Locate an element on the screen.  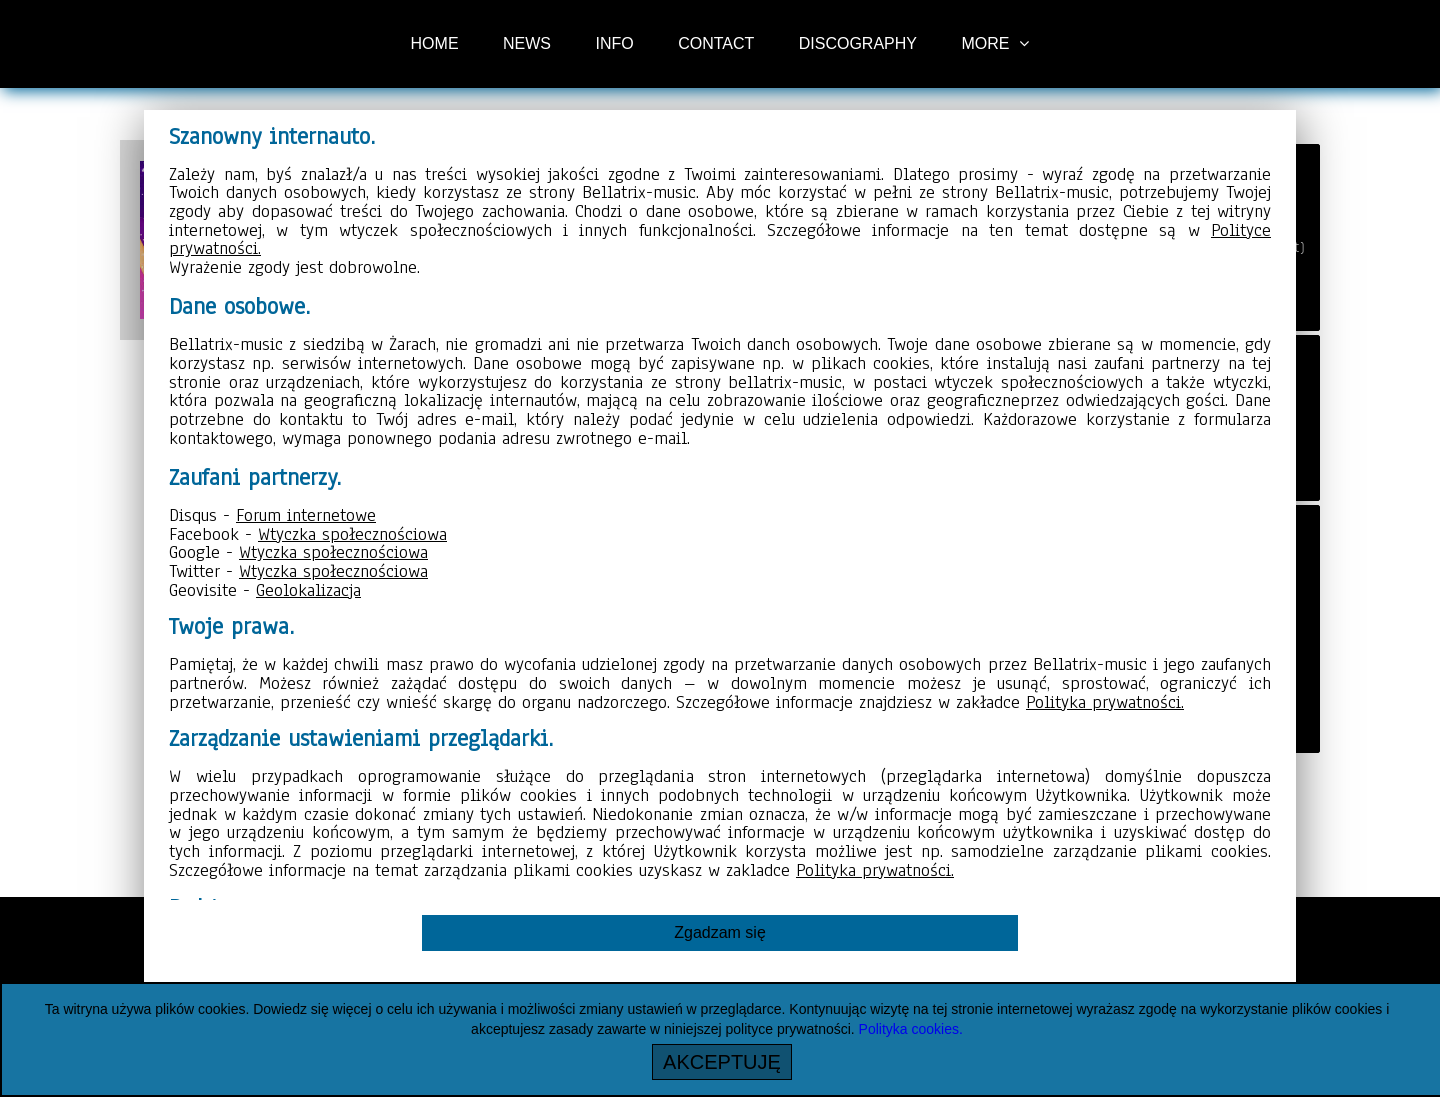
CONTACT is located at coordinates (716, 43).